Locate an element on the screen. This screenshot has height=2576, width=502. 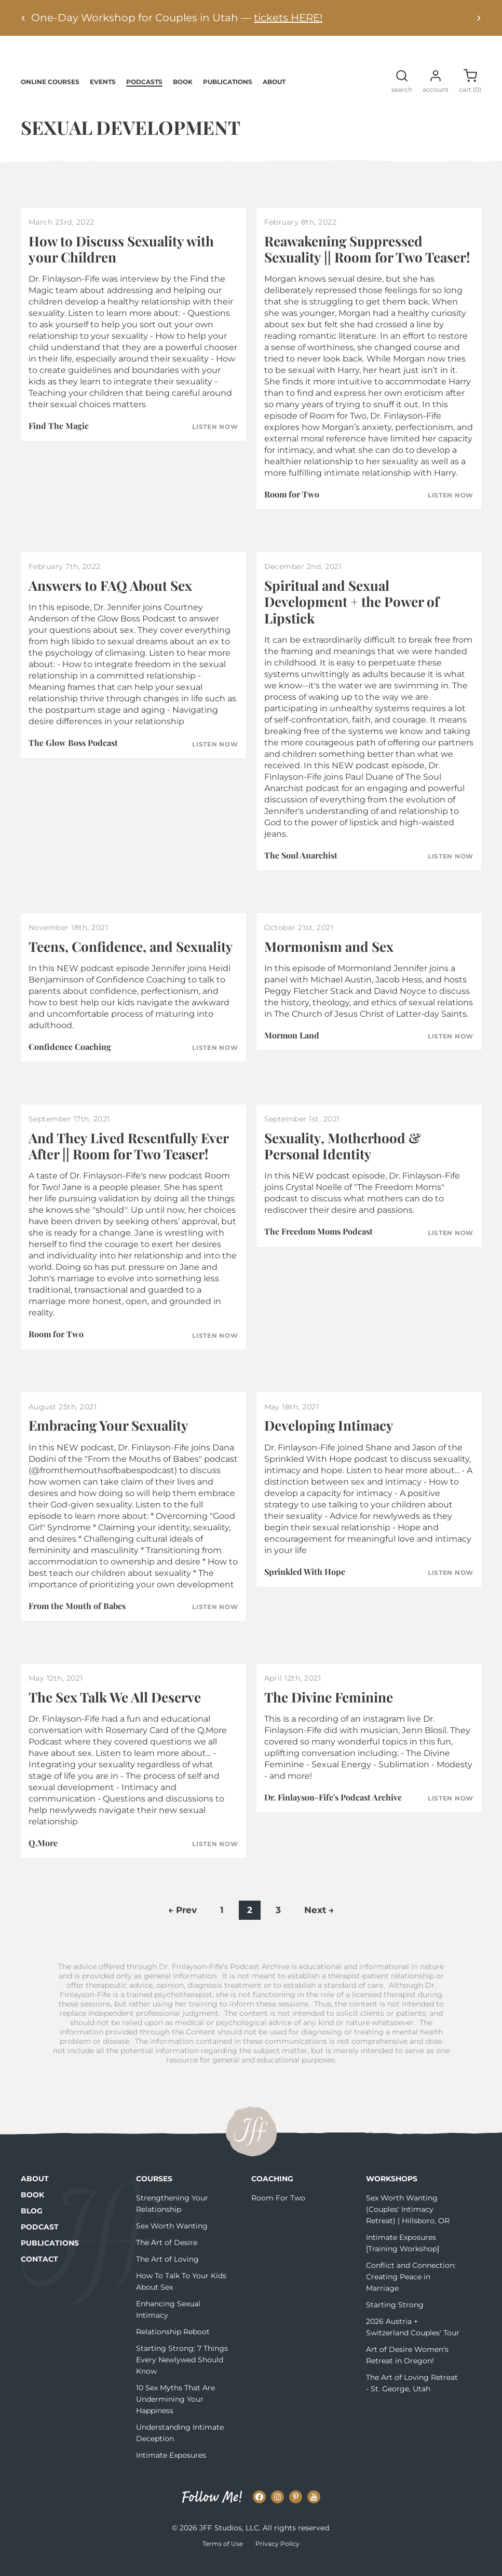
Sprinkled With Hope is located at coordinates (304, 1586).